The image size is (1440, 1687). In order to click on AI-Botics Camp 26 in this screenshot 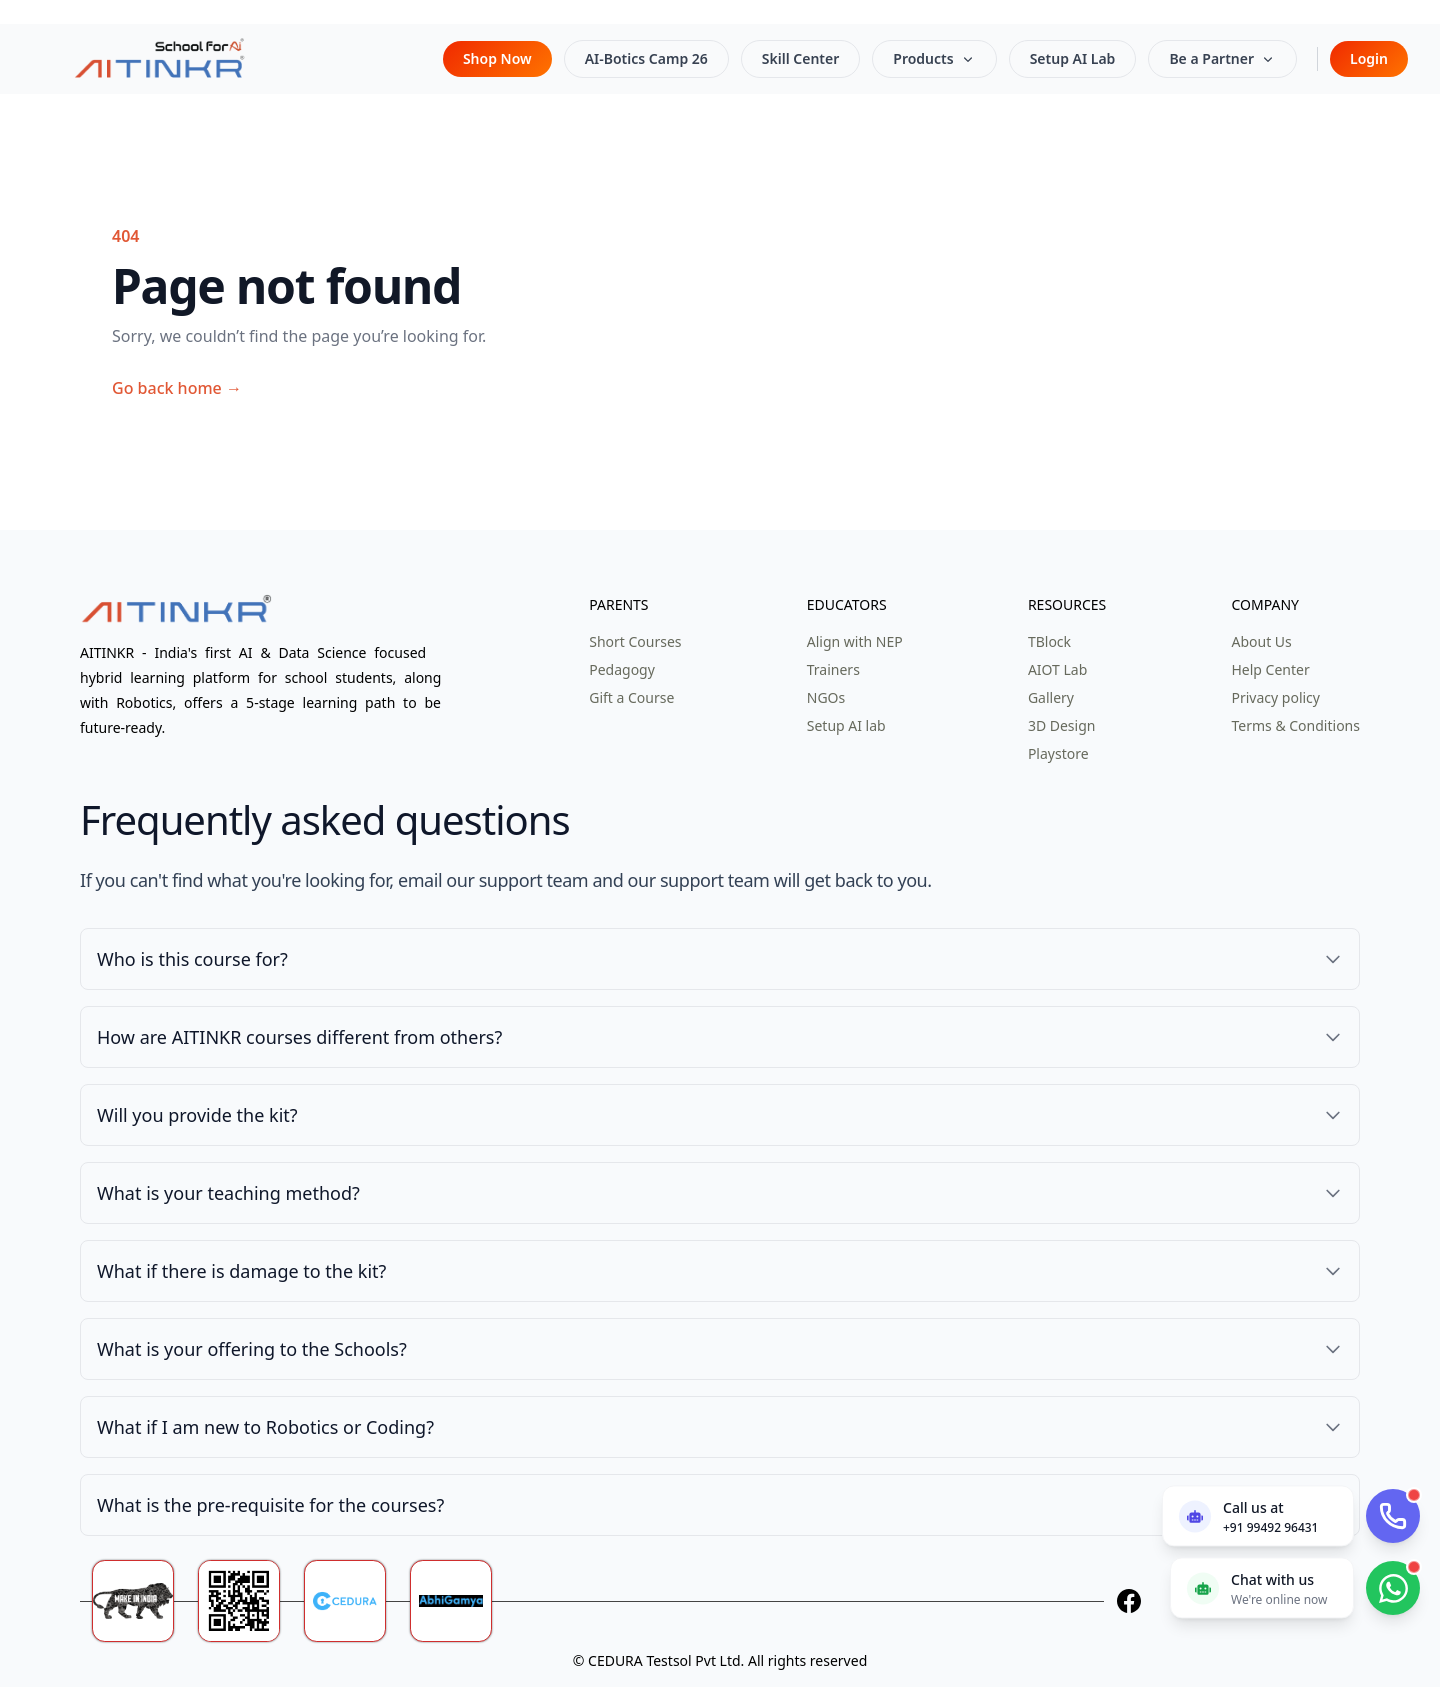, I will do `click(646, 58)`.